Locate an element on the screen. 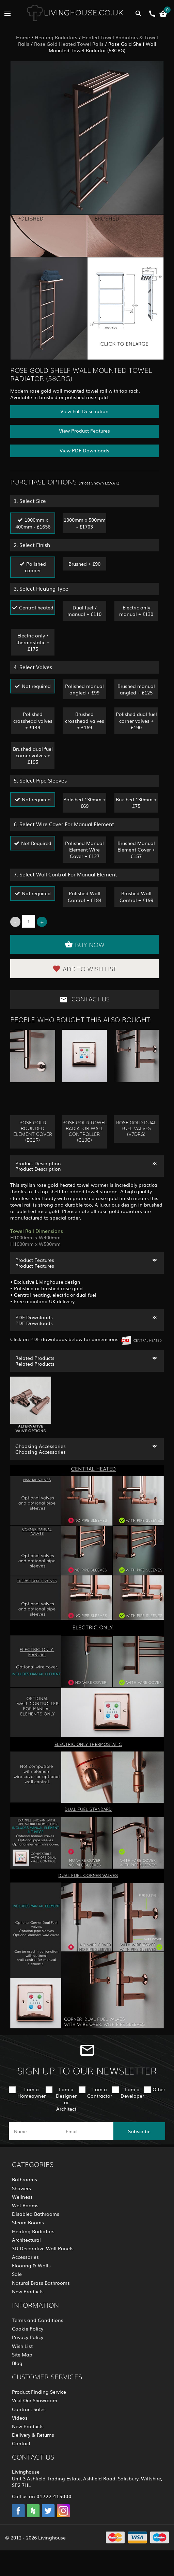 The height and width of the screenshot is (2576, 174). Brushed Wall Control + £199 is located at coordinates (136, 896).